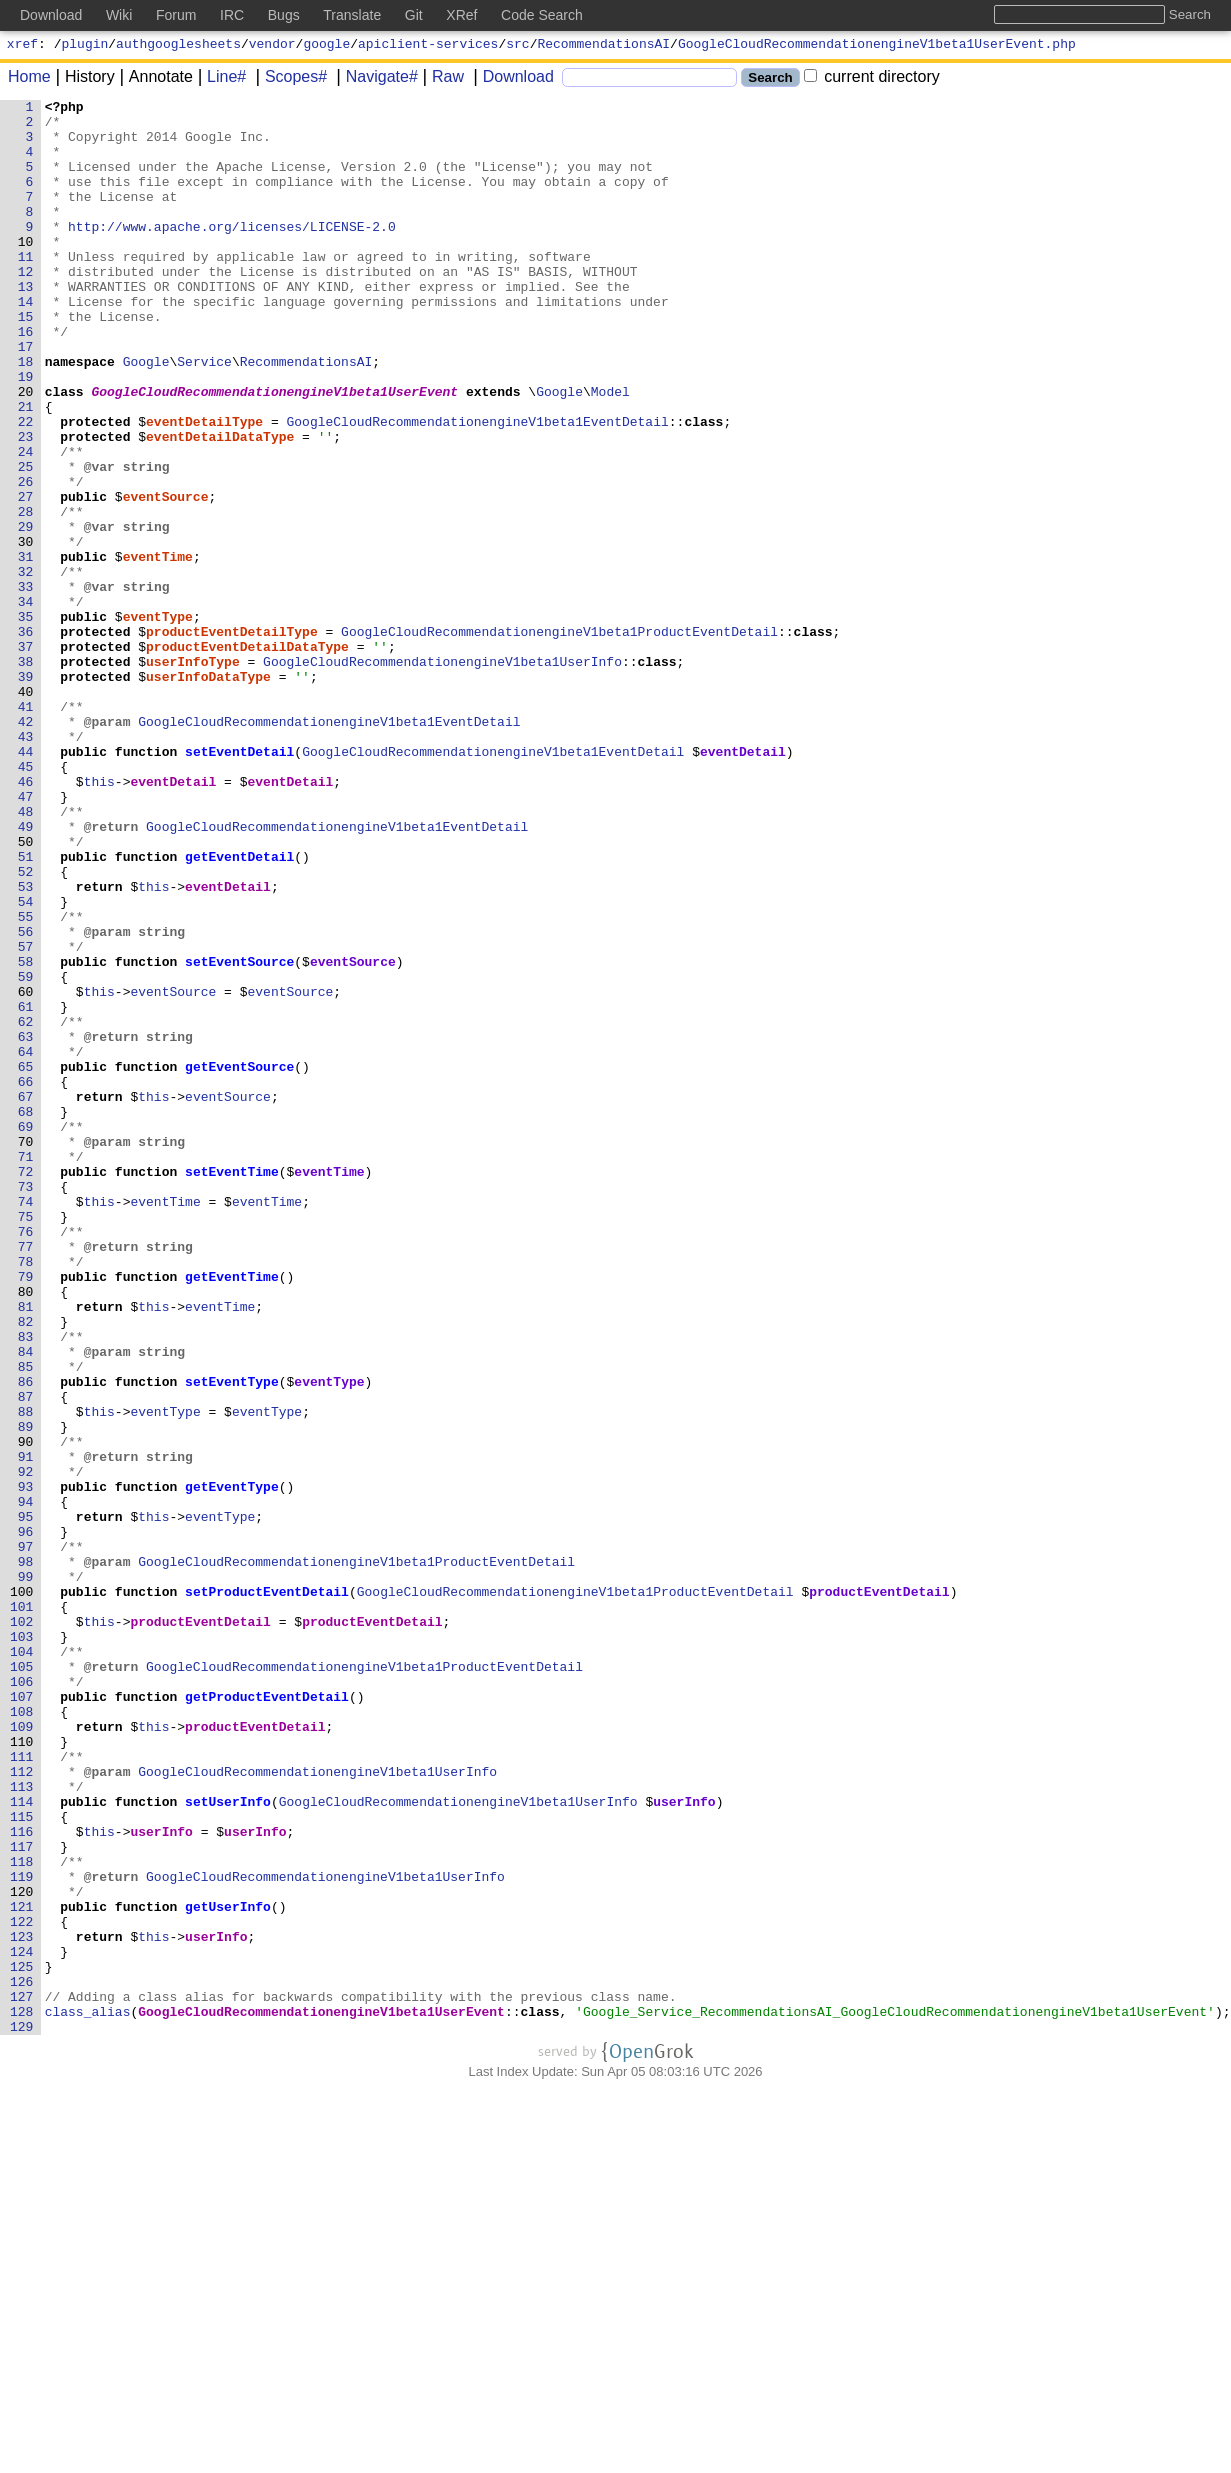 The image size is (1231, 2473). I want to click on 56, so click(26, 1099).